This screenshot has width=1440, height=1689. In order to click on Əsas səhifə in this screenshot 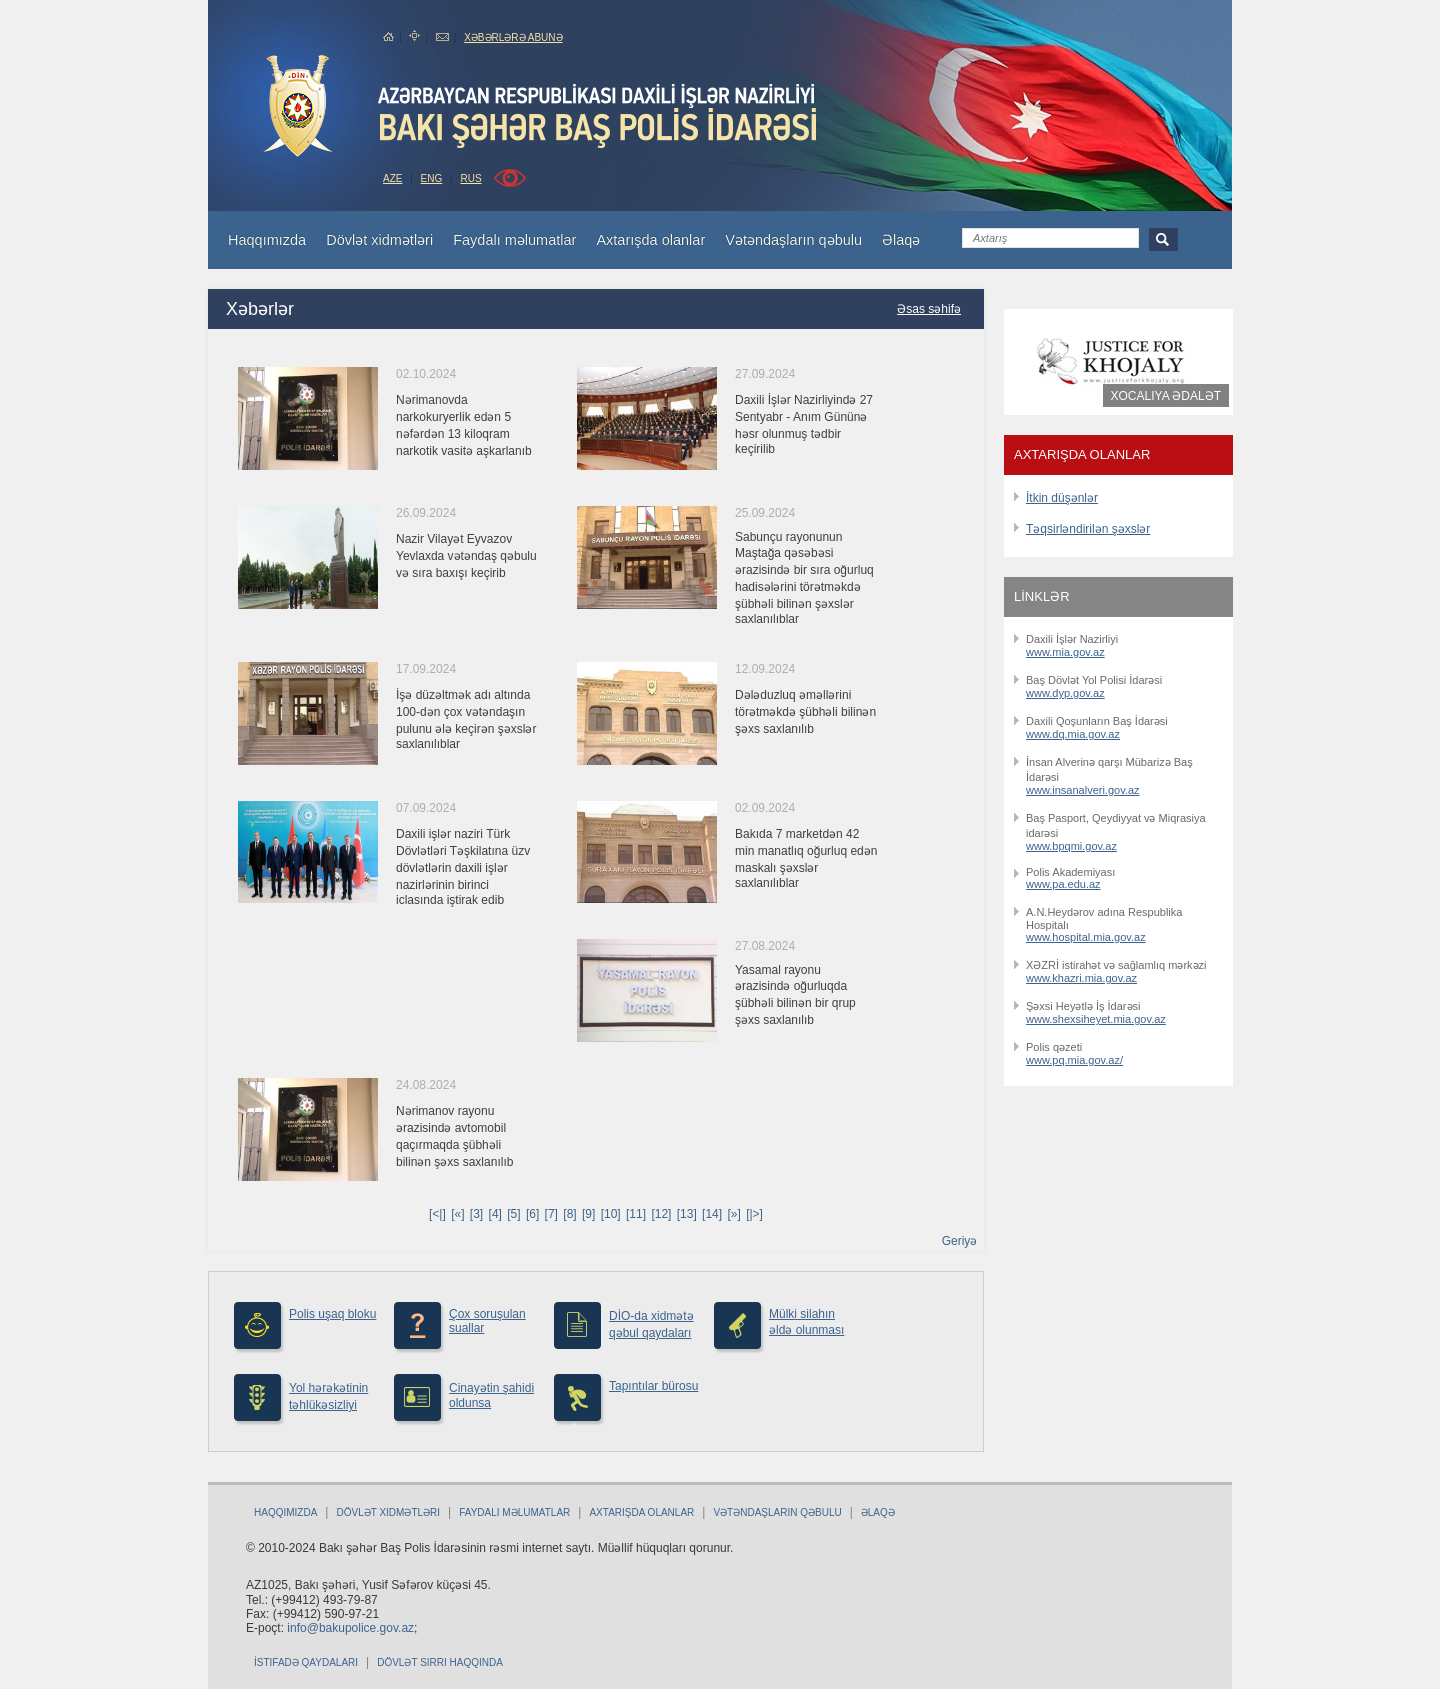, I will do `click(929, 309)`.